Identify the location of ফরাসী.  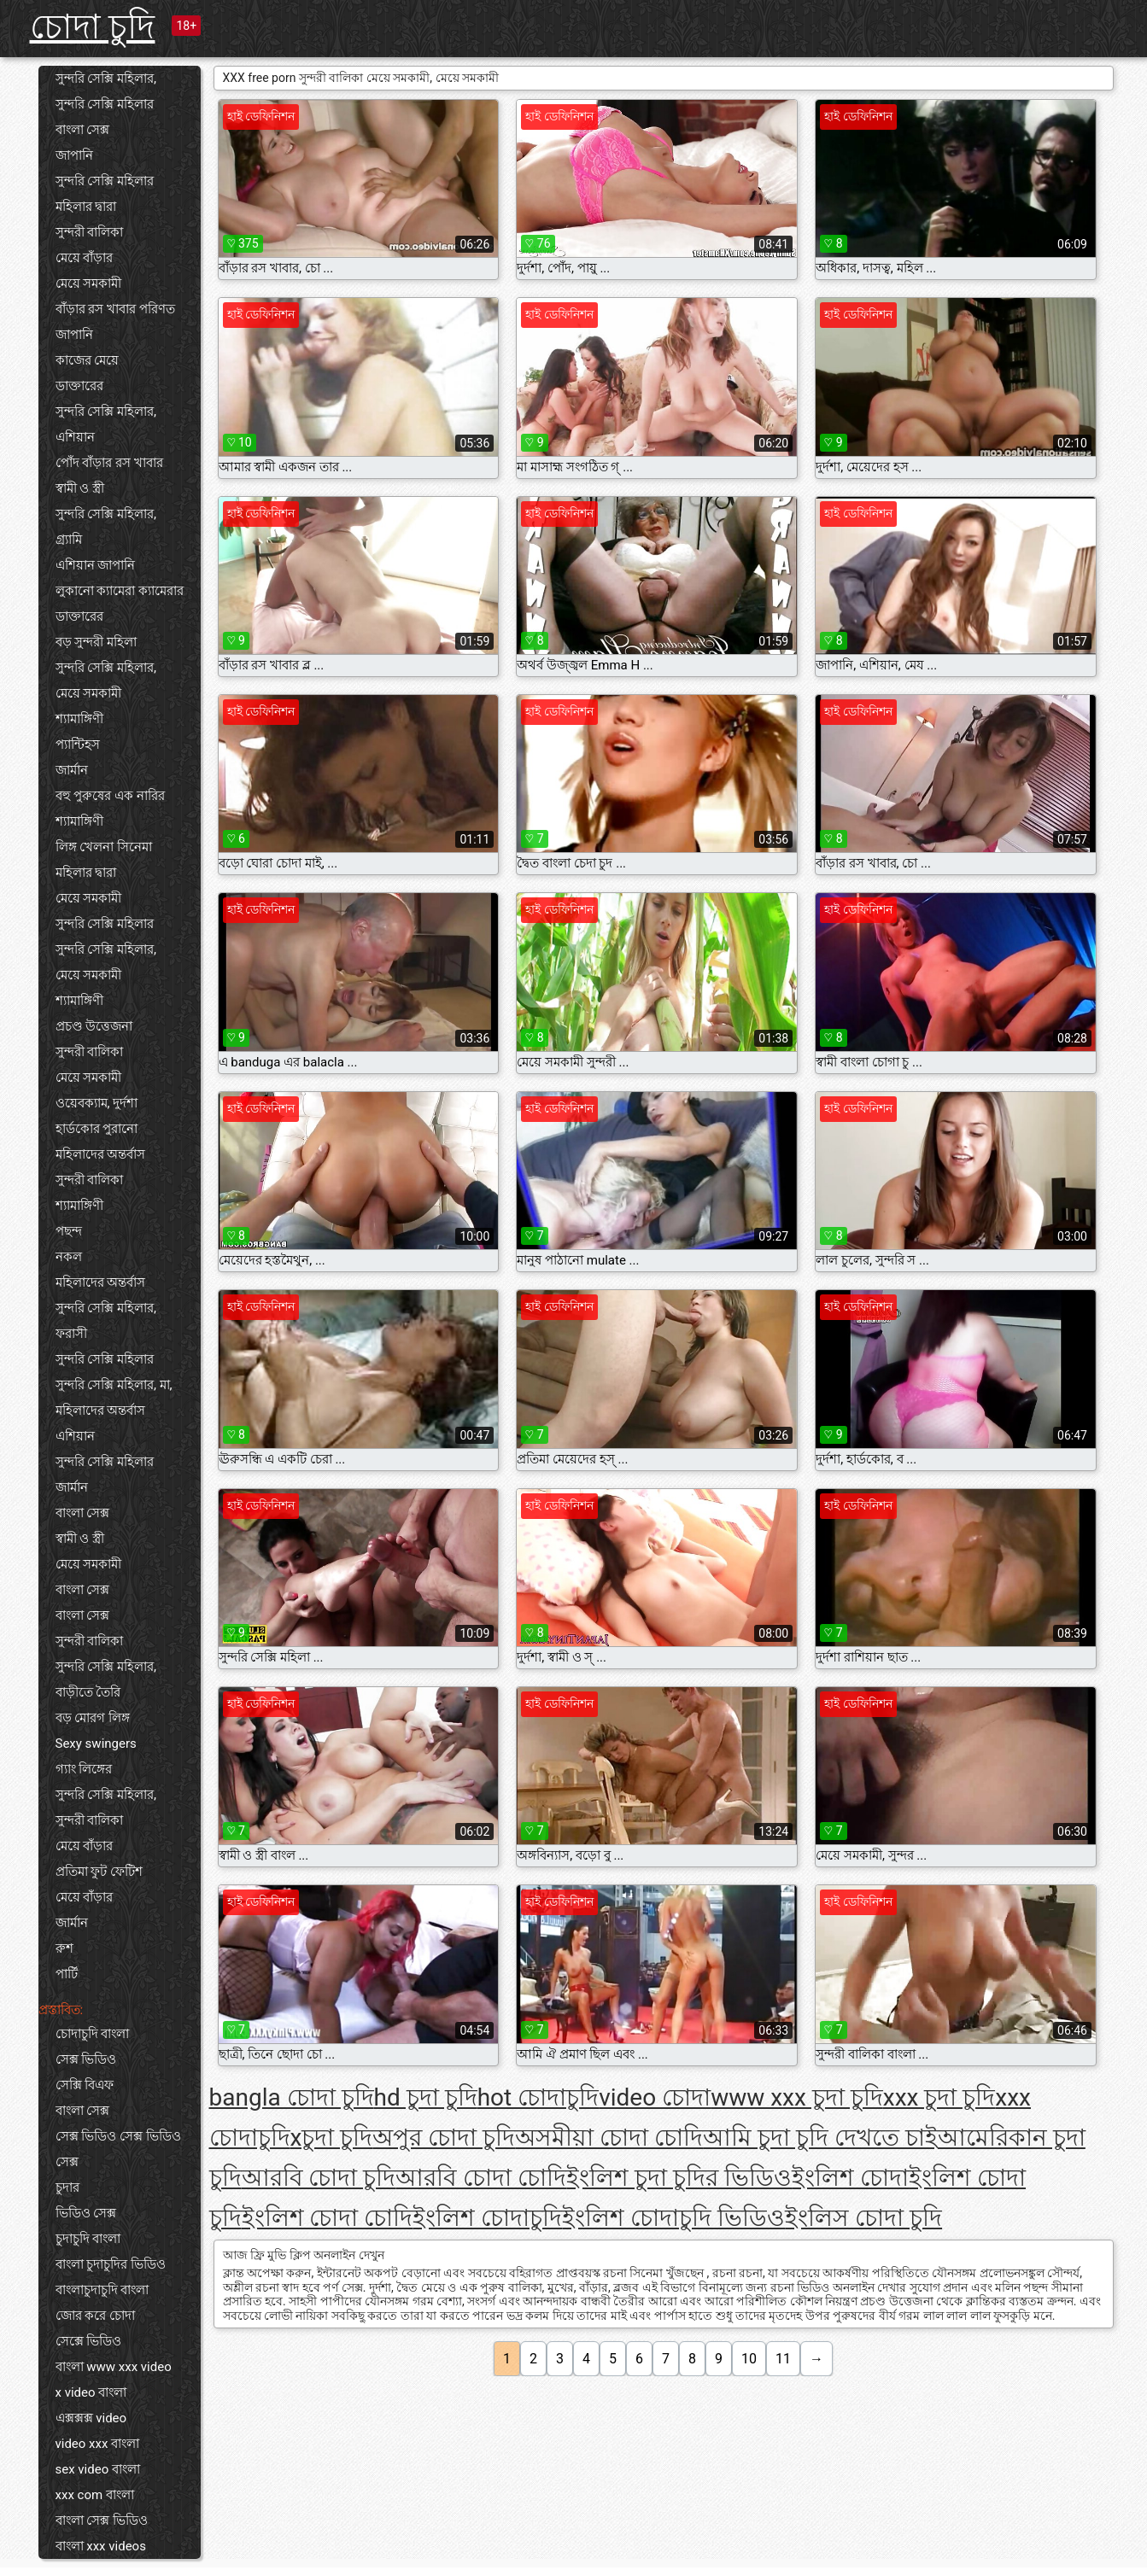
(71, 1333).